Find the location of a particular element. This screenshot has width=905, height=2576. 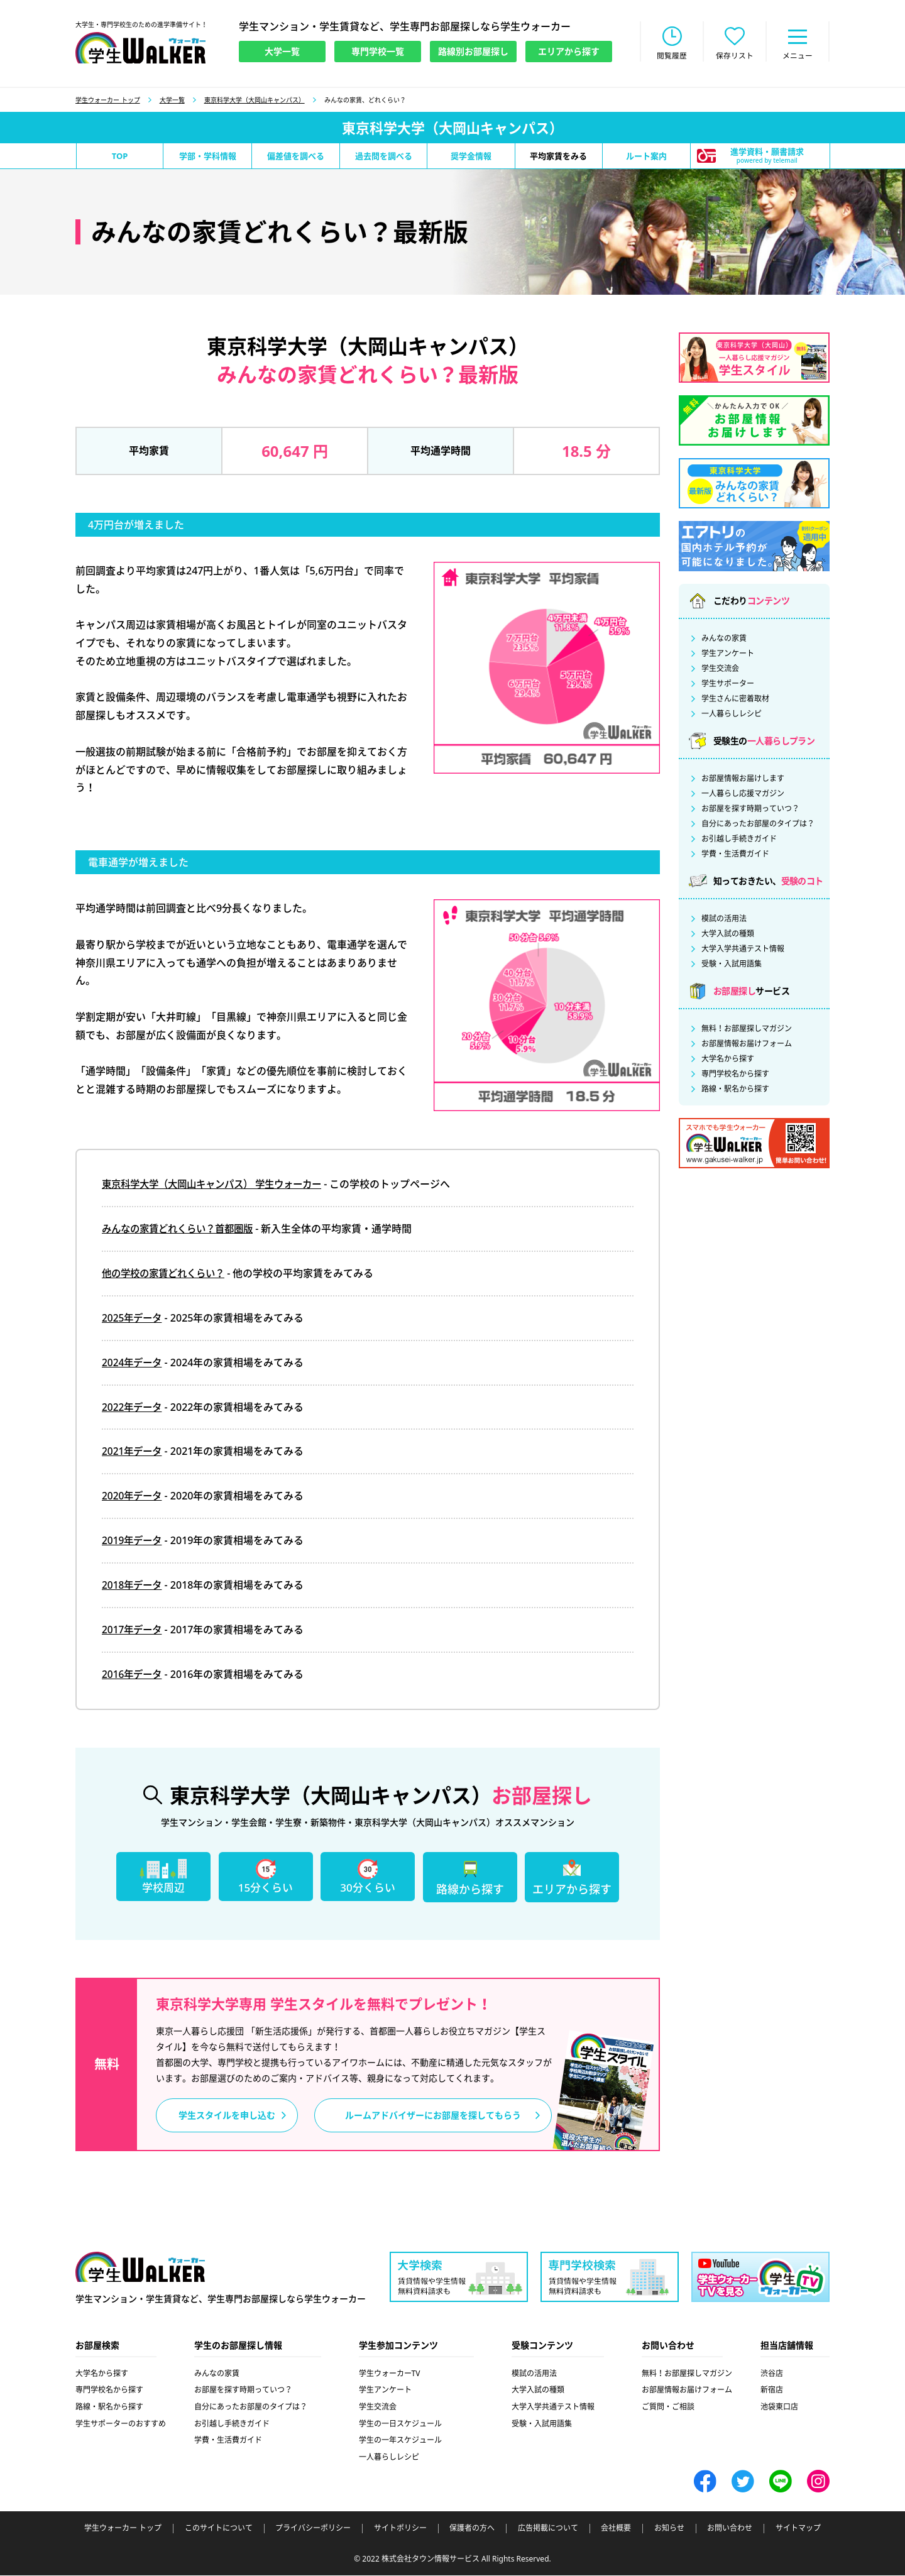

学生の一日スケジュール is located at coordinates (400, 2424).